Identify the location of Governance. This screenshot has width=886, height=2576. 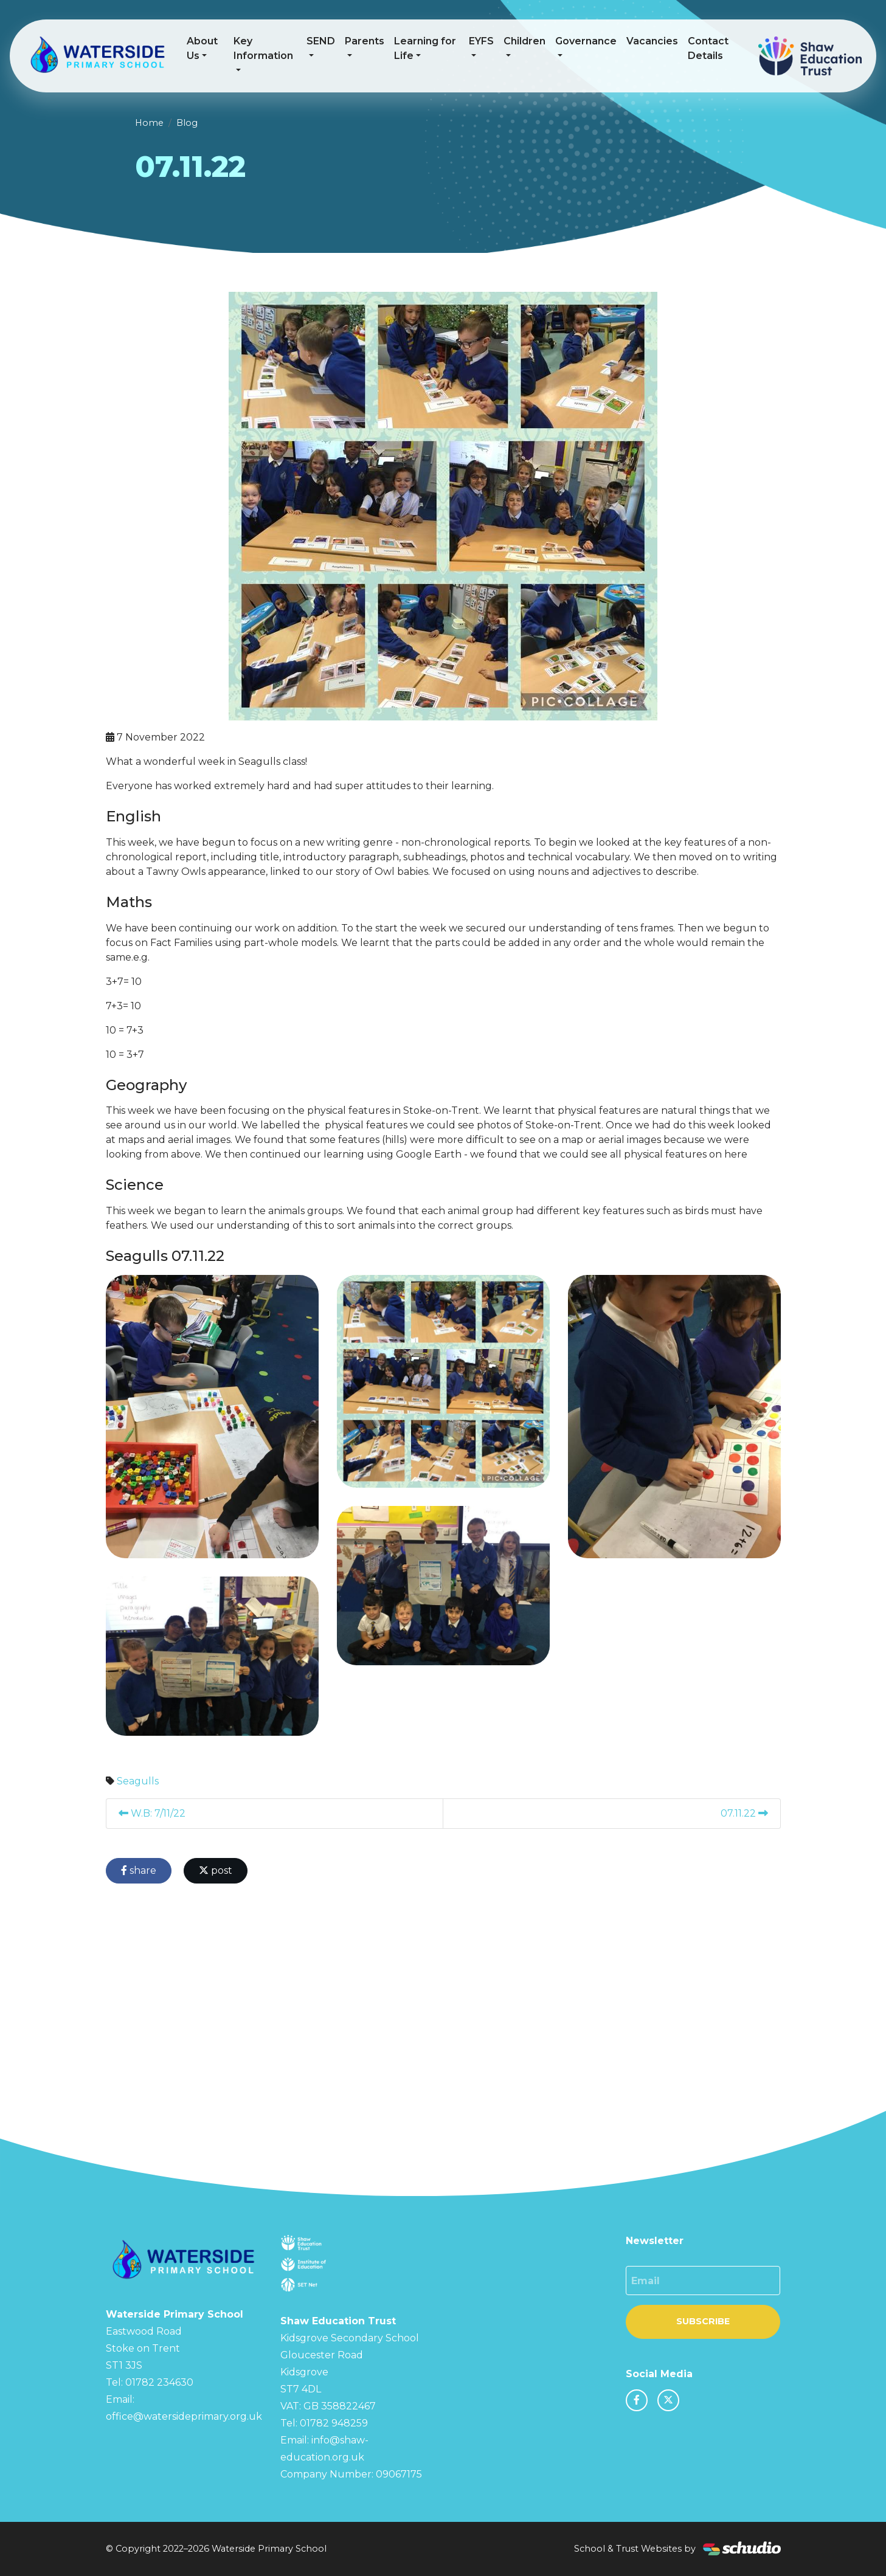
(586, 41).